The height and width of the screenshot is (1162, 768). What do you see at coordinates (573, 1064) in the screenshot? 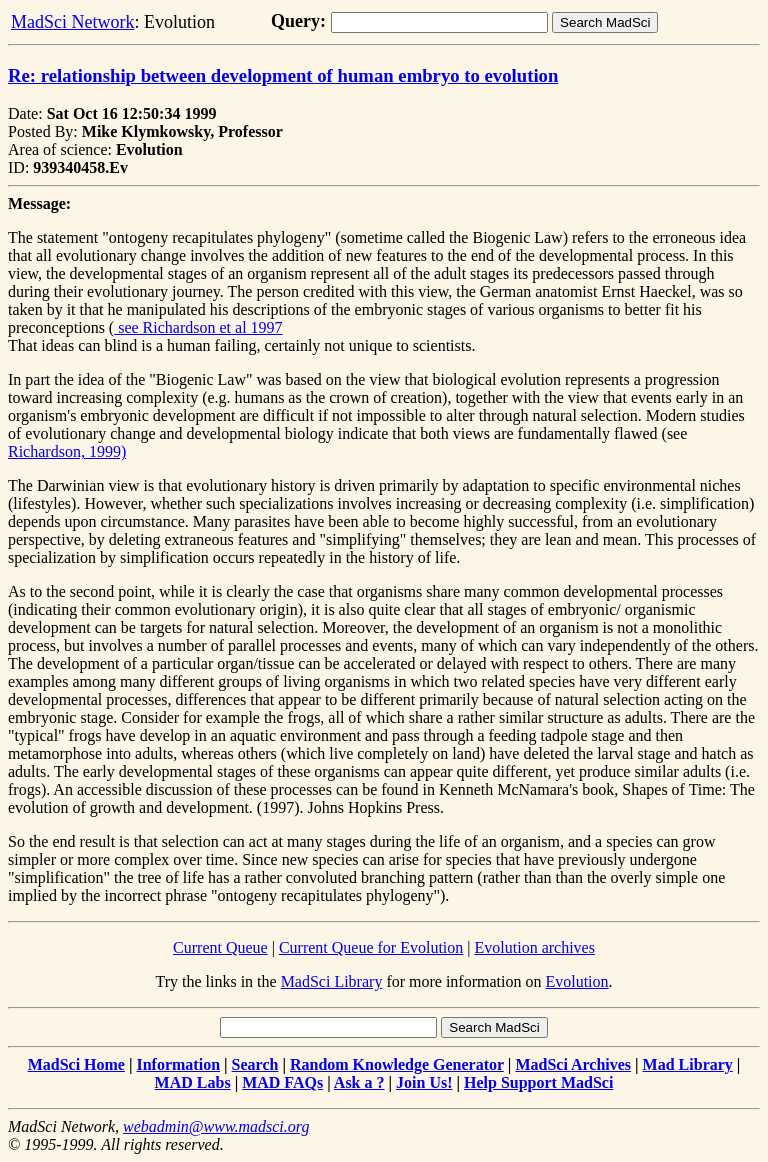
I see `MadSci Archives` at bounding box center [573, 1064].